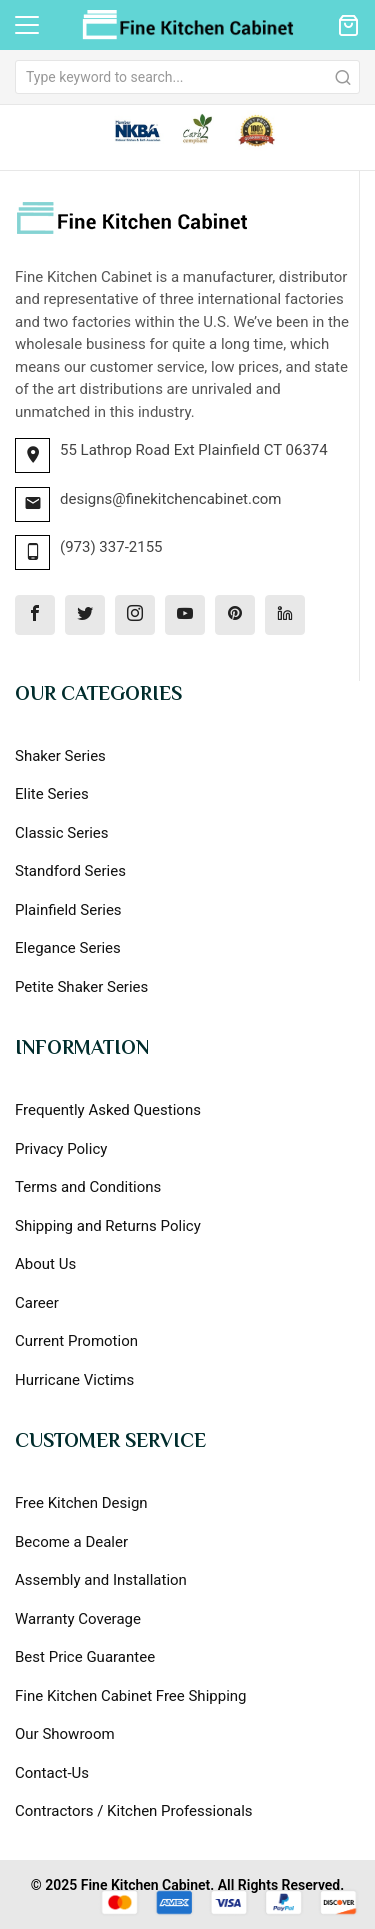  Describe the element at coordinates (108, 1226) in the screenshot. I see `Shipping and Returns Policy` at that location.